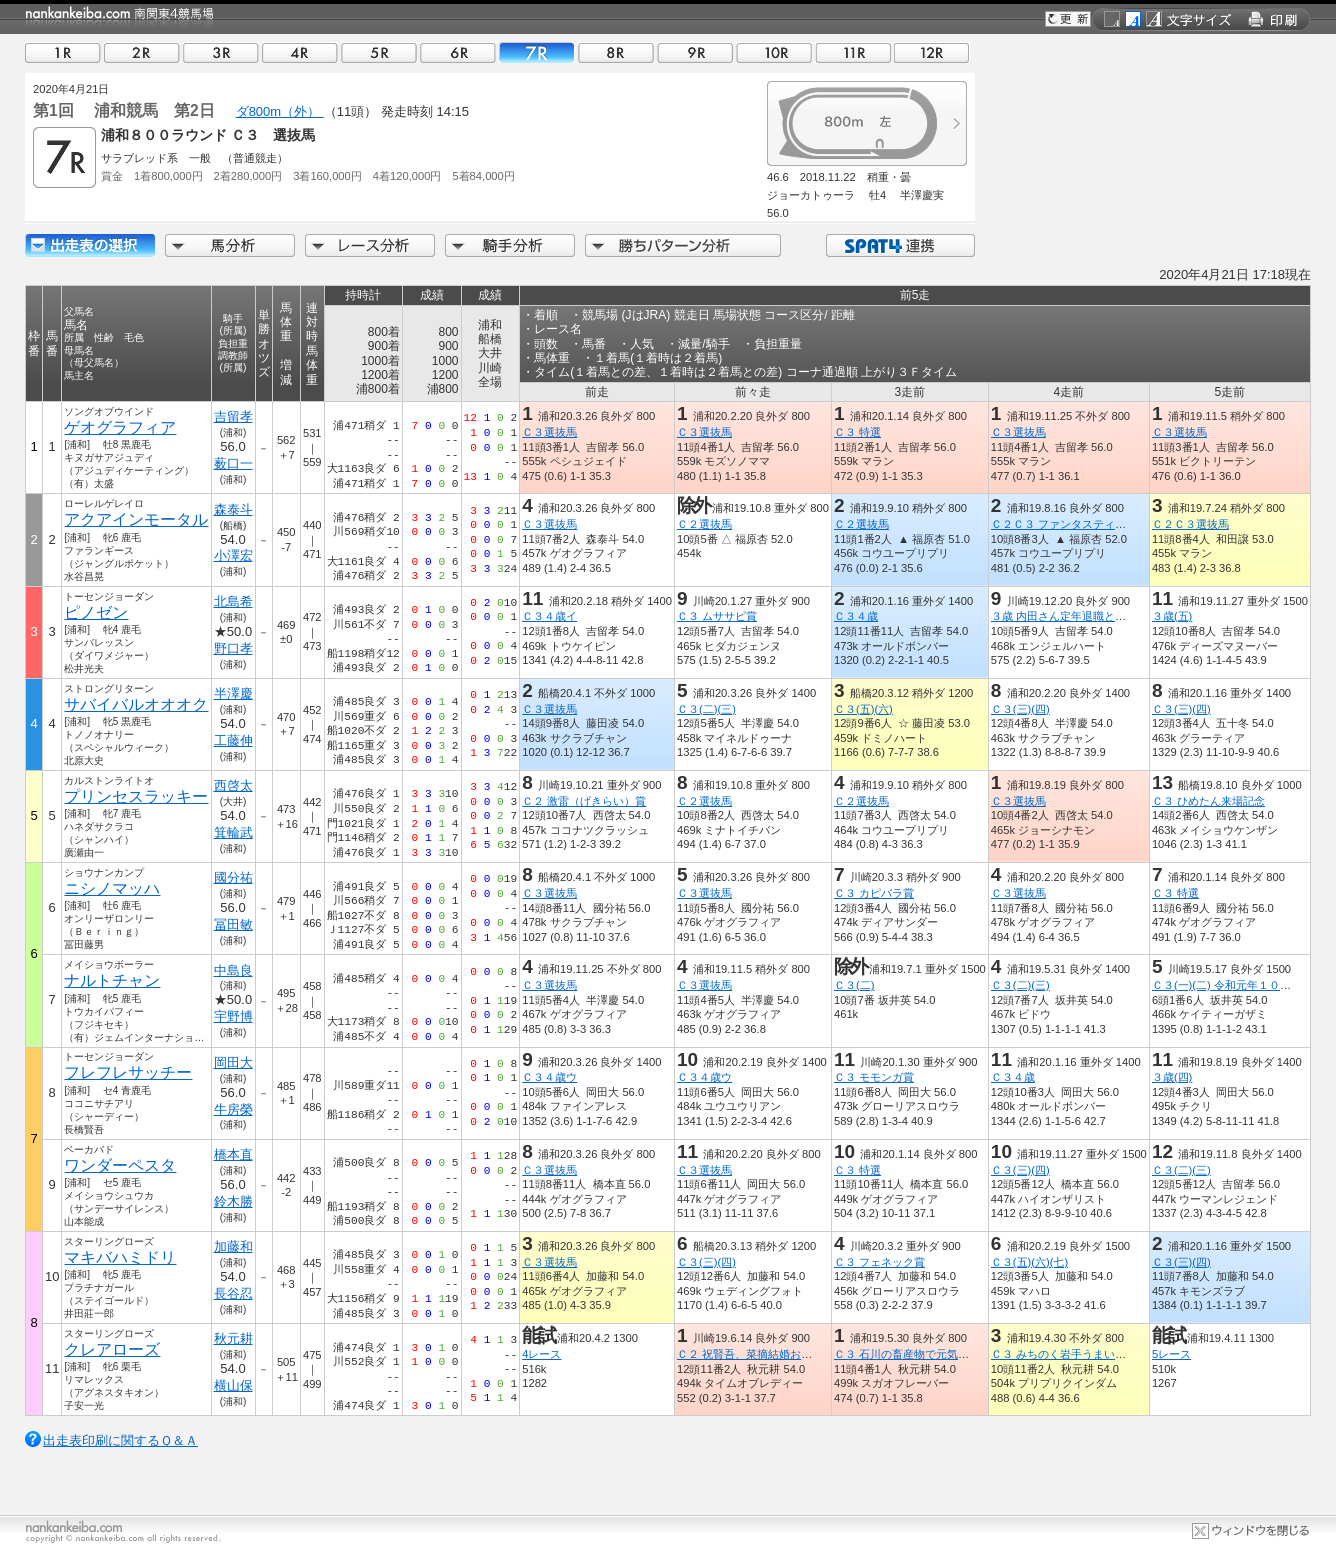 The width and height of the screenshot is (1336, 1545). What do you see at coordinates (280, 111) in the screenshot?
I see `ダ800m（外）` at bounding box center [280, 111].